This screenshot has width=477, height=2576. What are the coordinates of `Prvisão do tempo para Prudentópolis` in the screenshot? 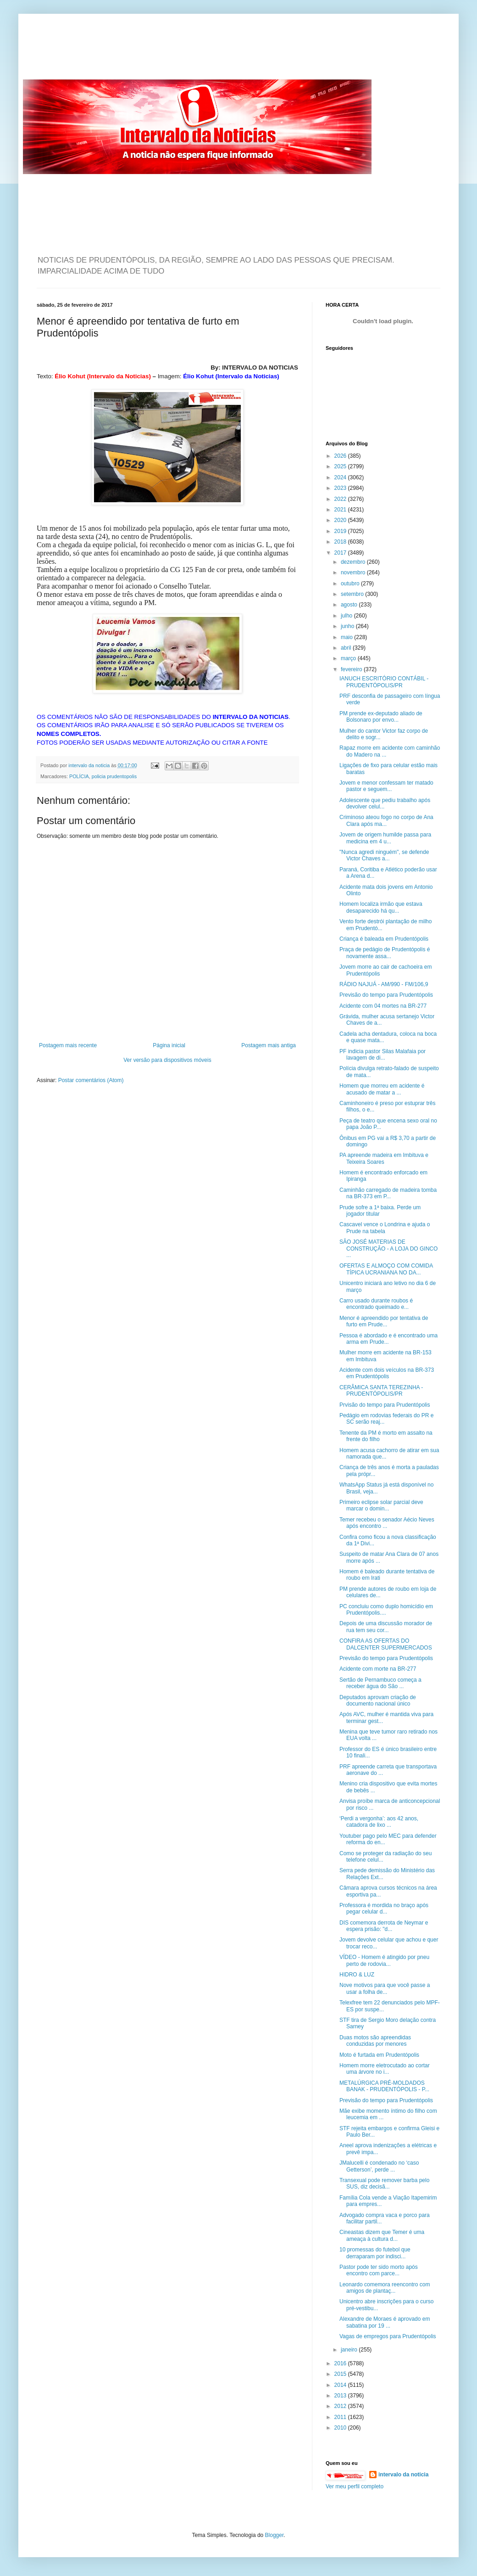 It's located at (384, 1405).